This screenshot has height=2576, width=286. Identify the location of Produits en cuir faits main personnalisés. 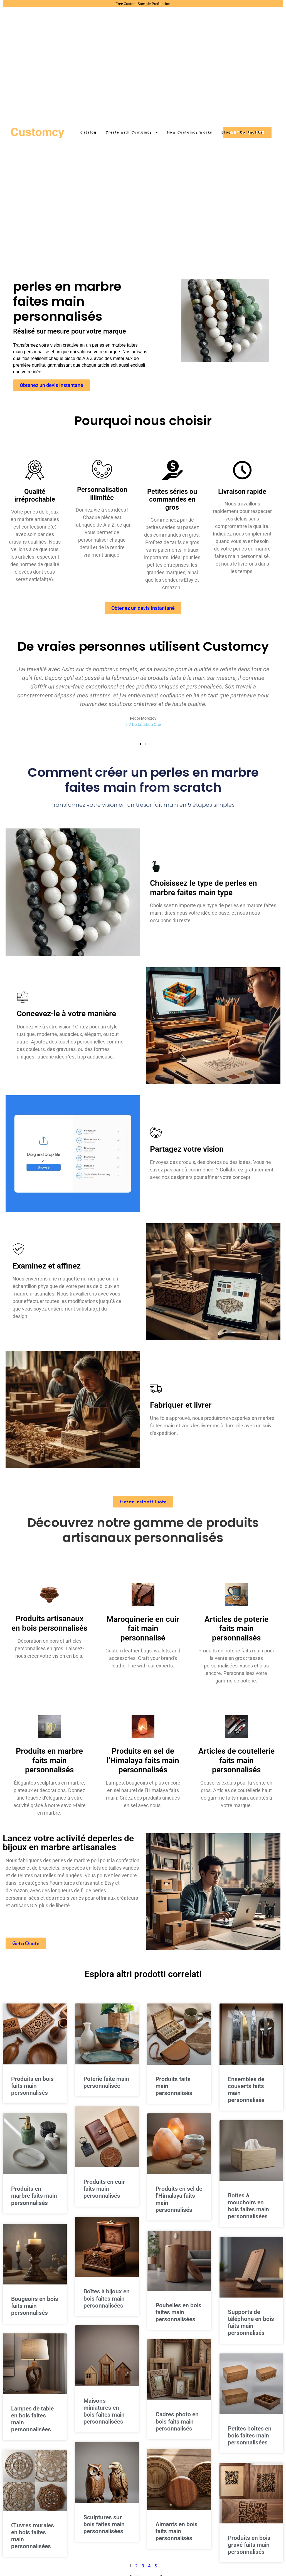
(104, 2194).